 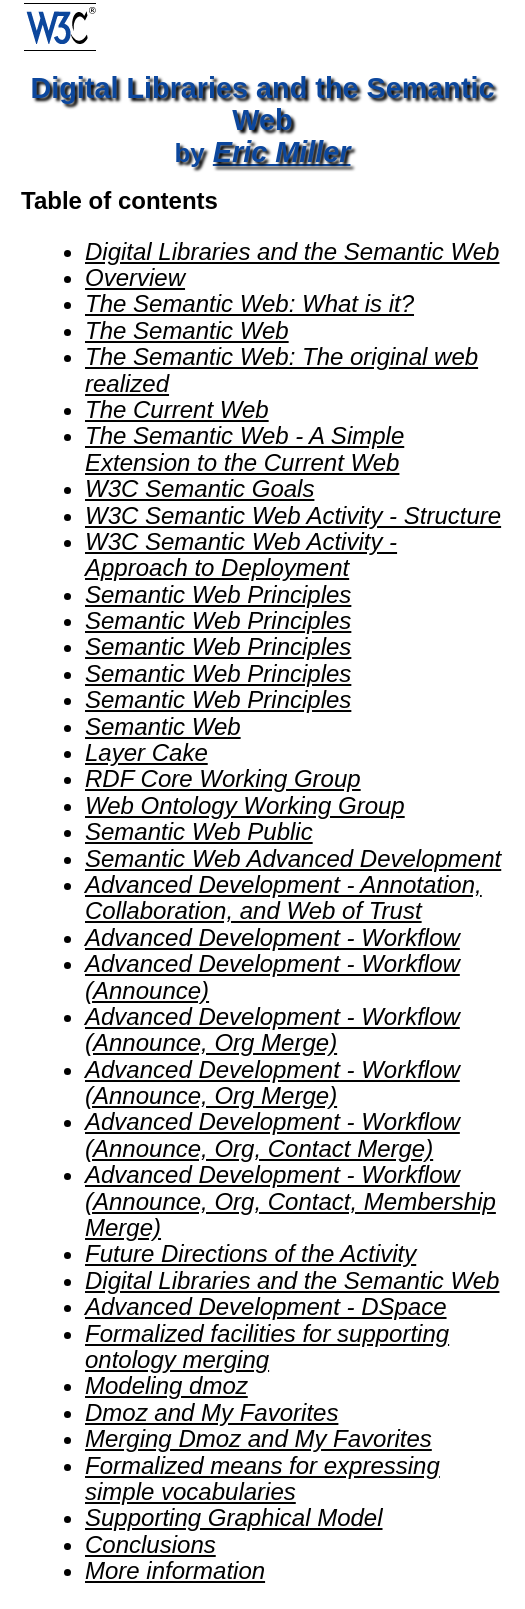 What do you see at coordinates (245, 805) in the screenshot?
I see `Web Ontology Working Group` at bounding box center [245, 805].